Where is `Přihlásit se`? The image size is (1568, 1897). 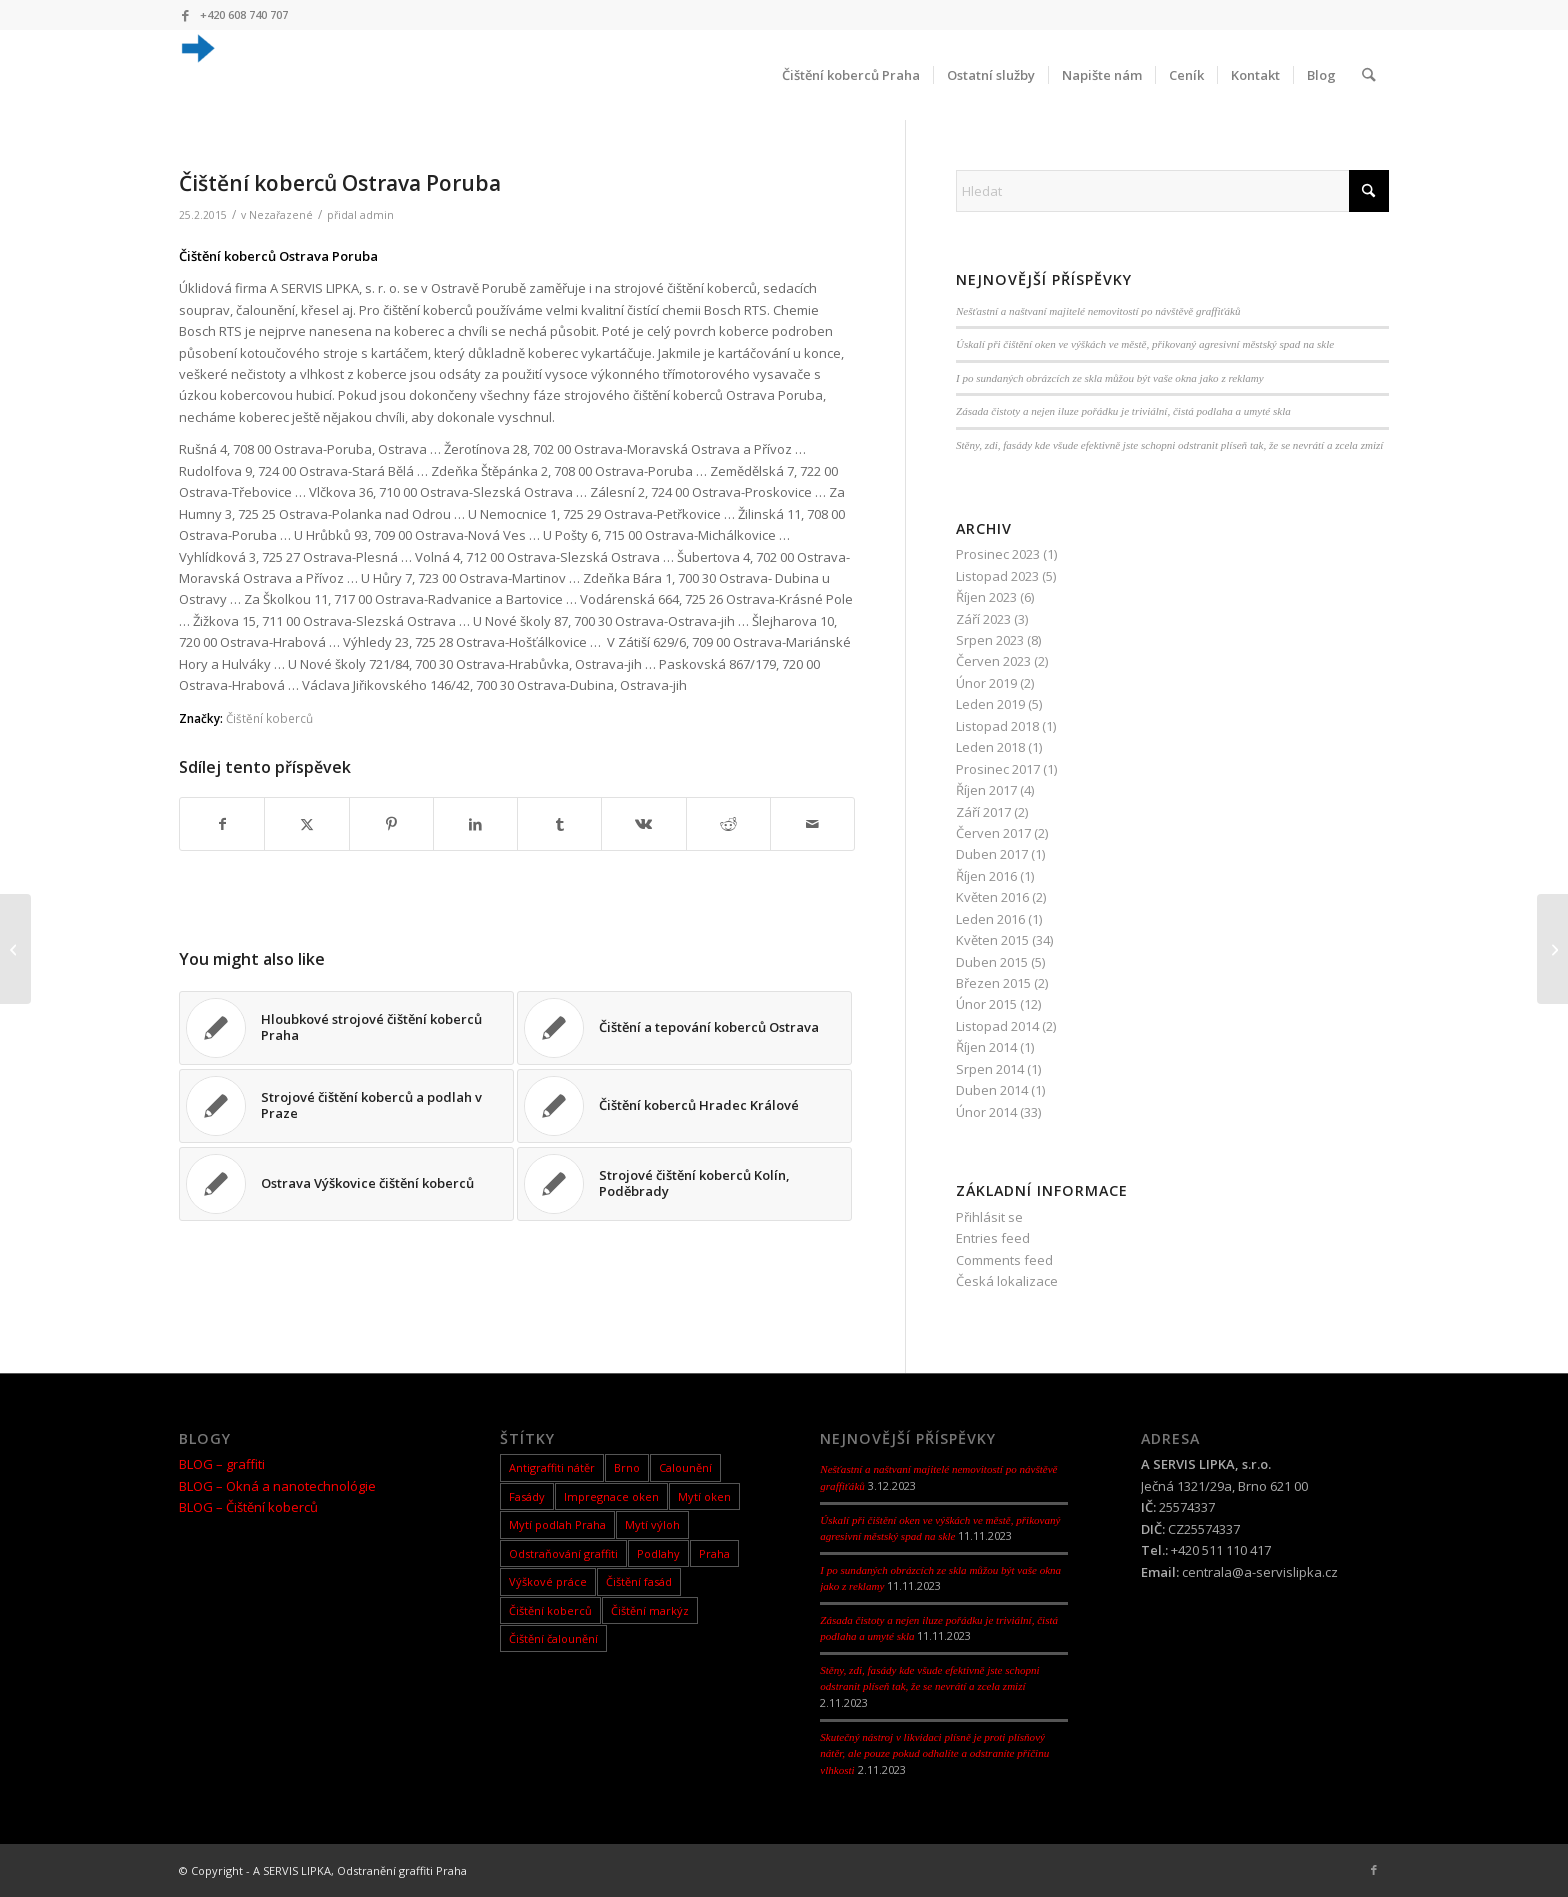
Přihlásit se is located at coordinates (989, 1217).